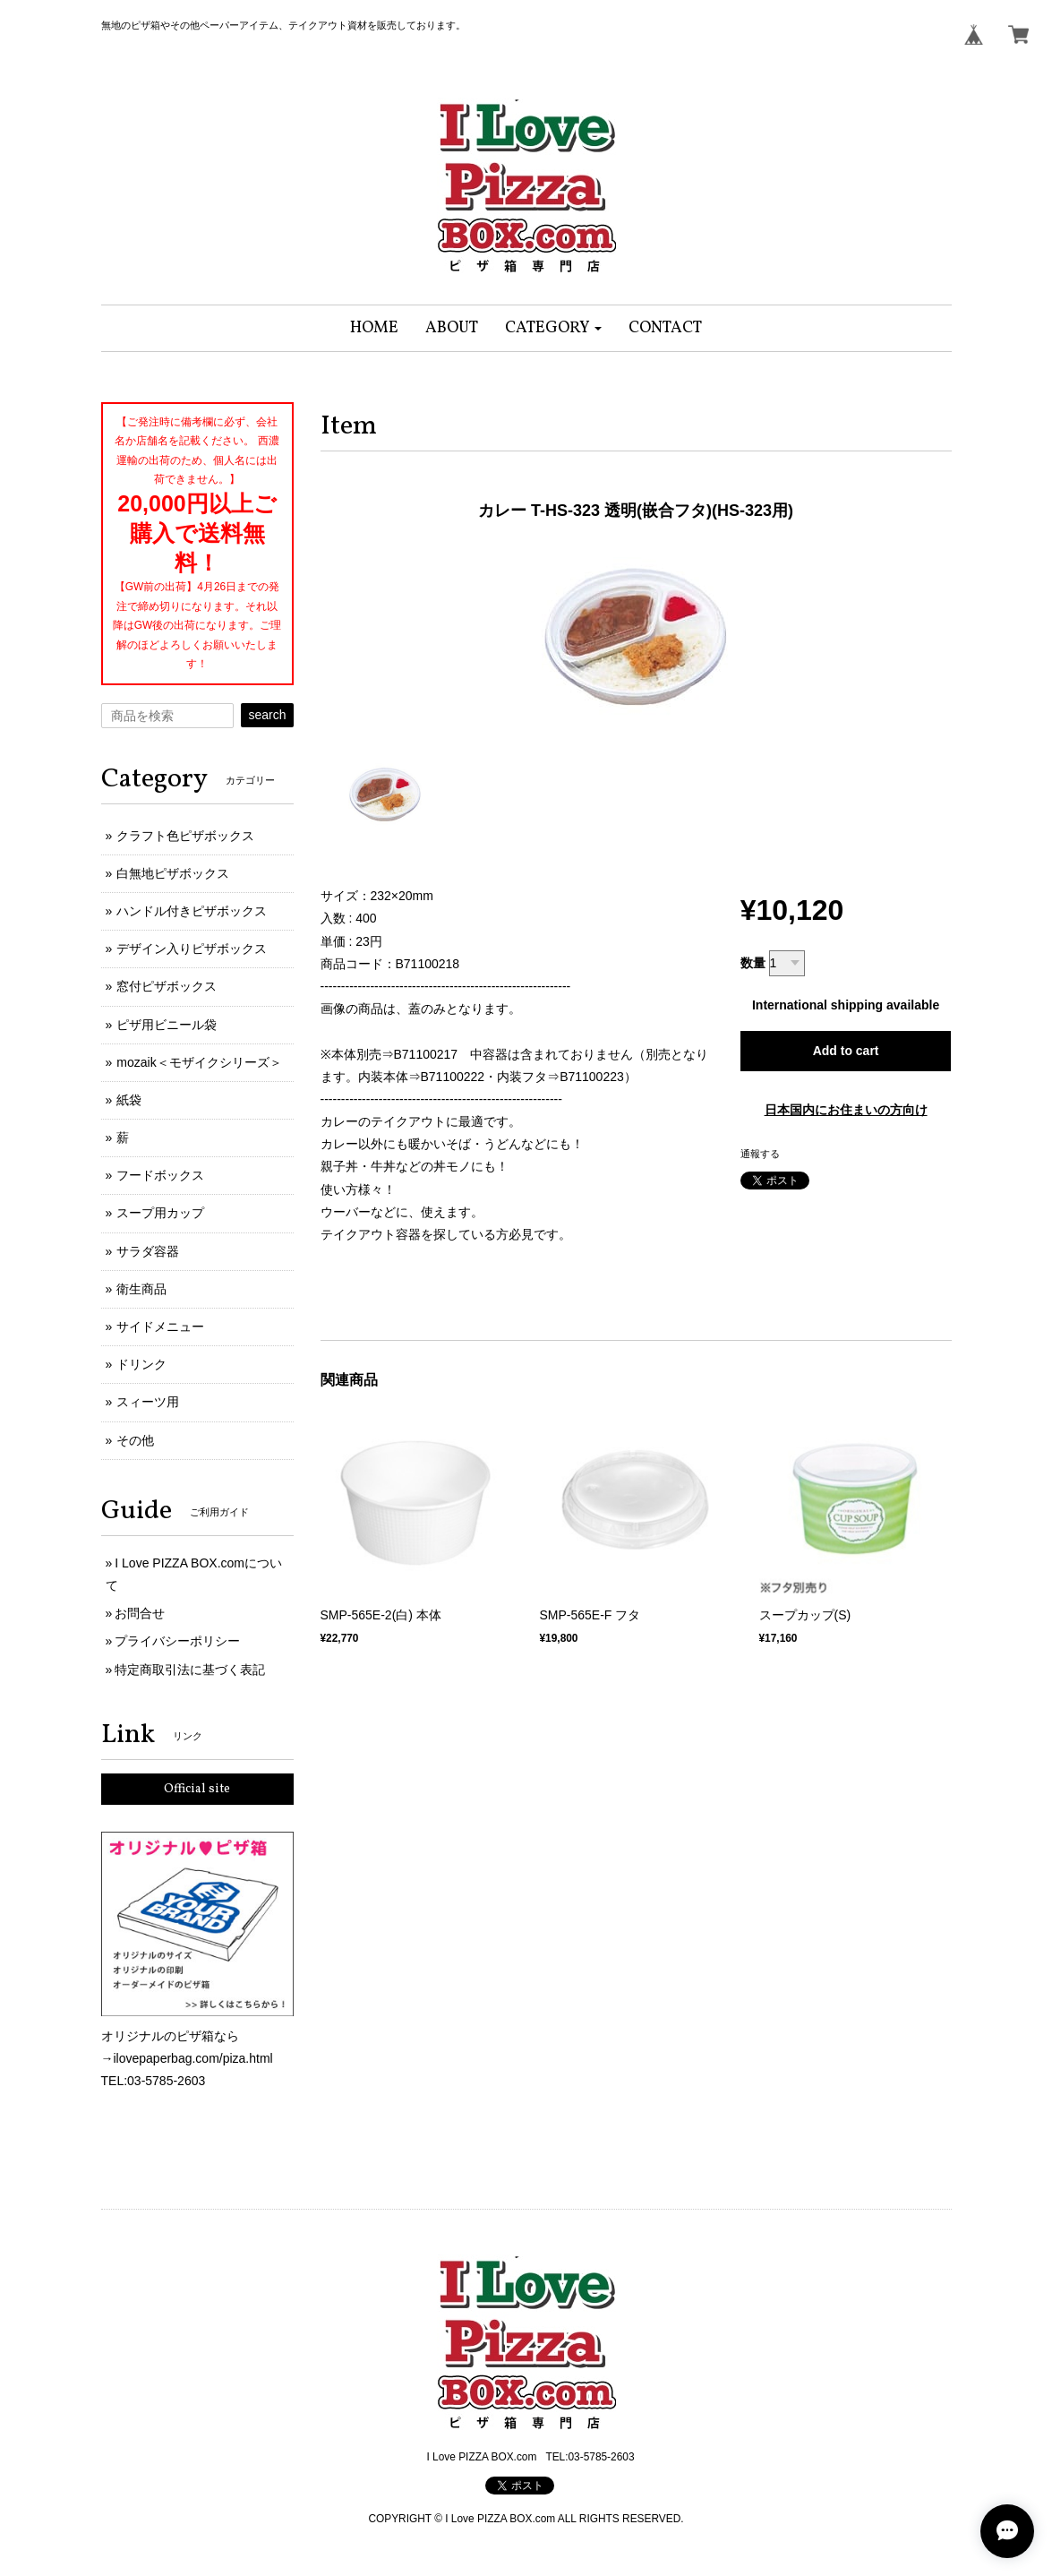 This screenshot has height=2576, width=1052. Describe the element at coordinates (760, 1153) in the screenshot. I see `通報する` at that location.